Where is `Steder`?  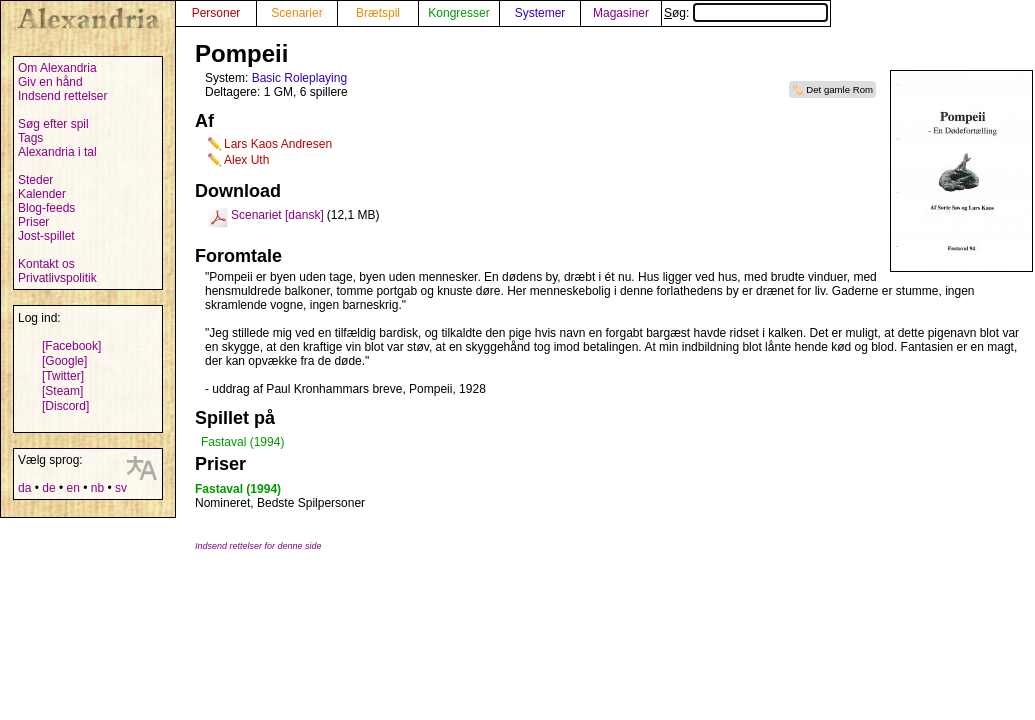 Steder is located at coordinates (35, 180).